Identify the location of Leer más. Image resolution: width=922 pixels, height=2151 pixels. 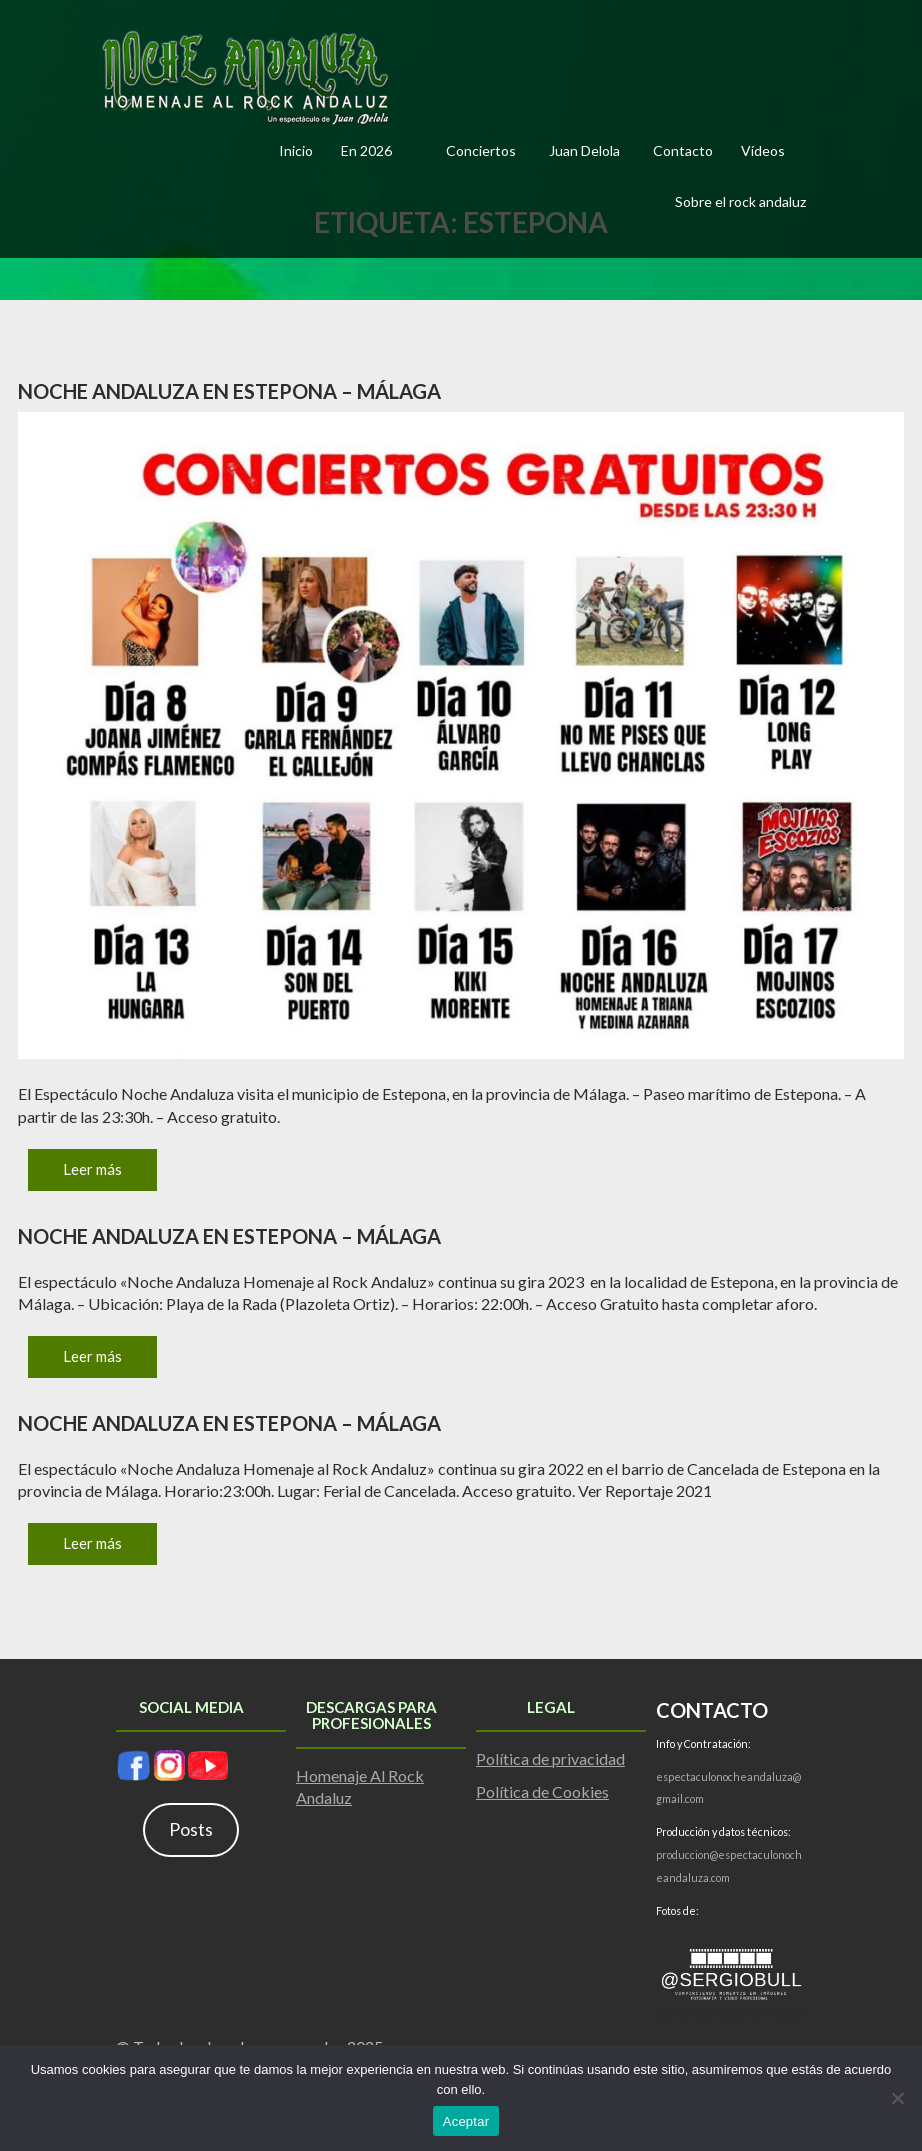
(92, 1169).